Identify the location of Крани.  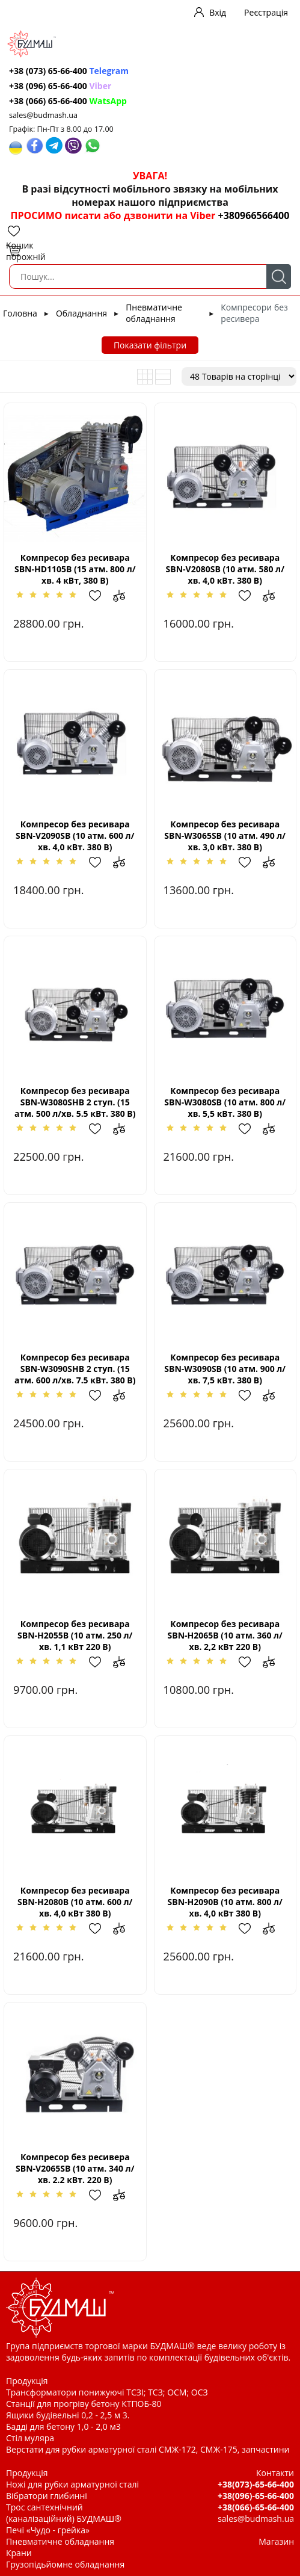
(19, 2553).